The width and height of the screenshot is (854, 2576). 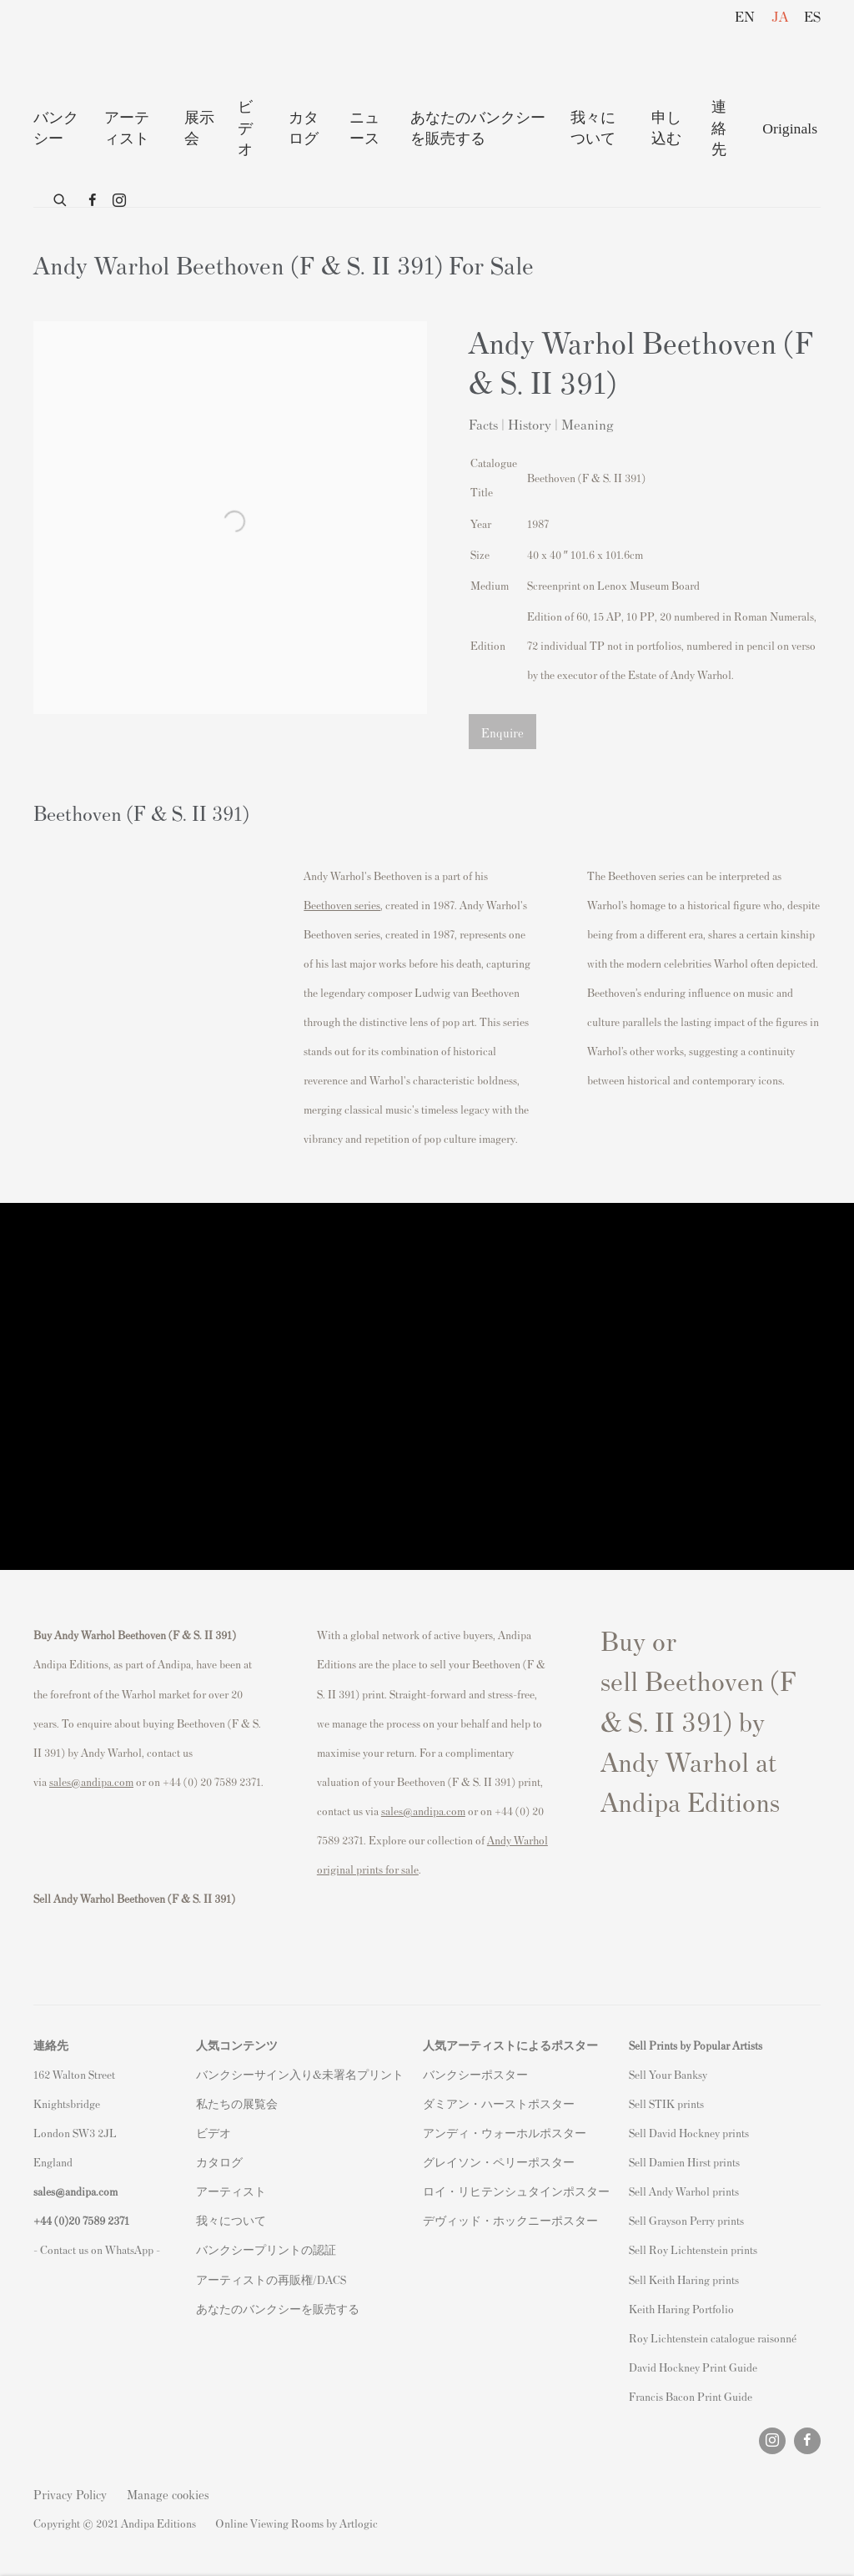 What do you see at coordinates (745, 16) in the screenshot?
I see `EN [Translate site to EN (English)]` at bounding box center [745, 16].